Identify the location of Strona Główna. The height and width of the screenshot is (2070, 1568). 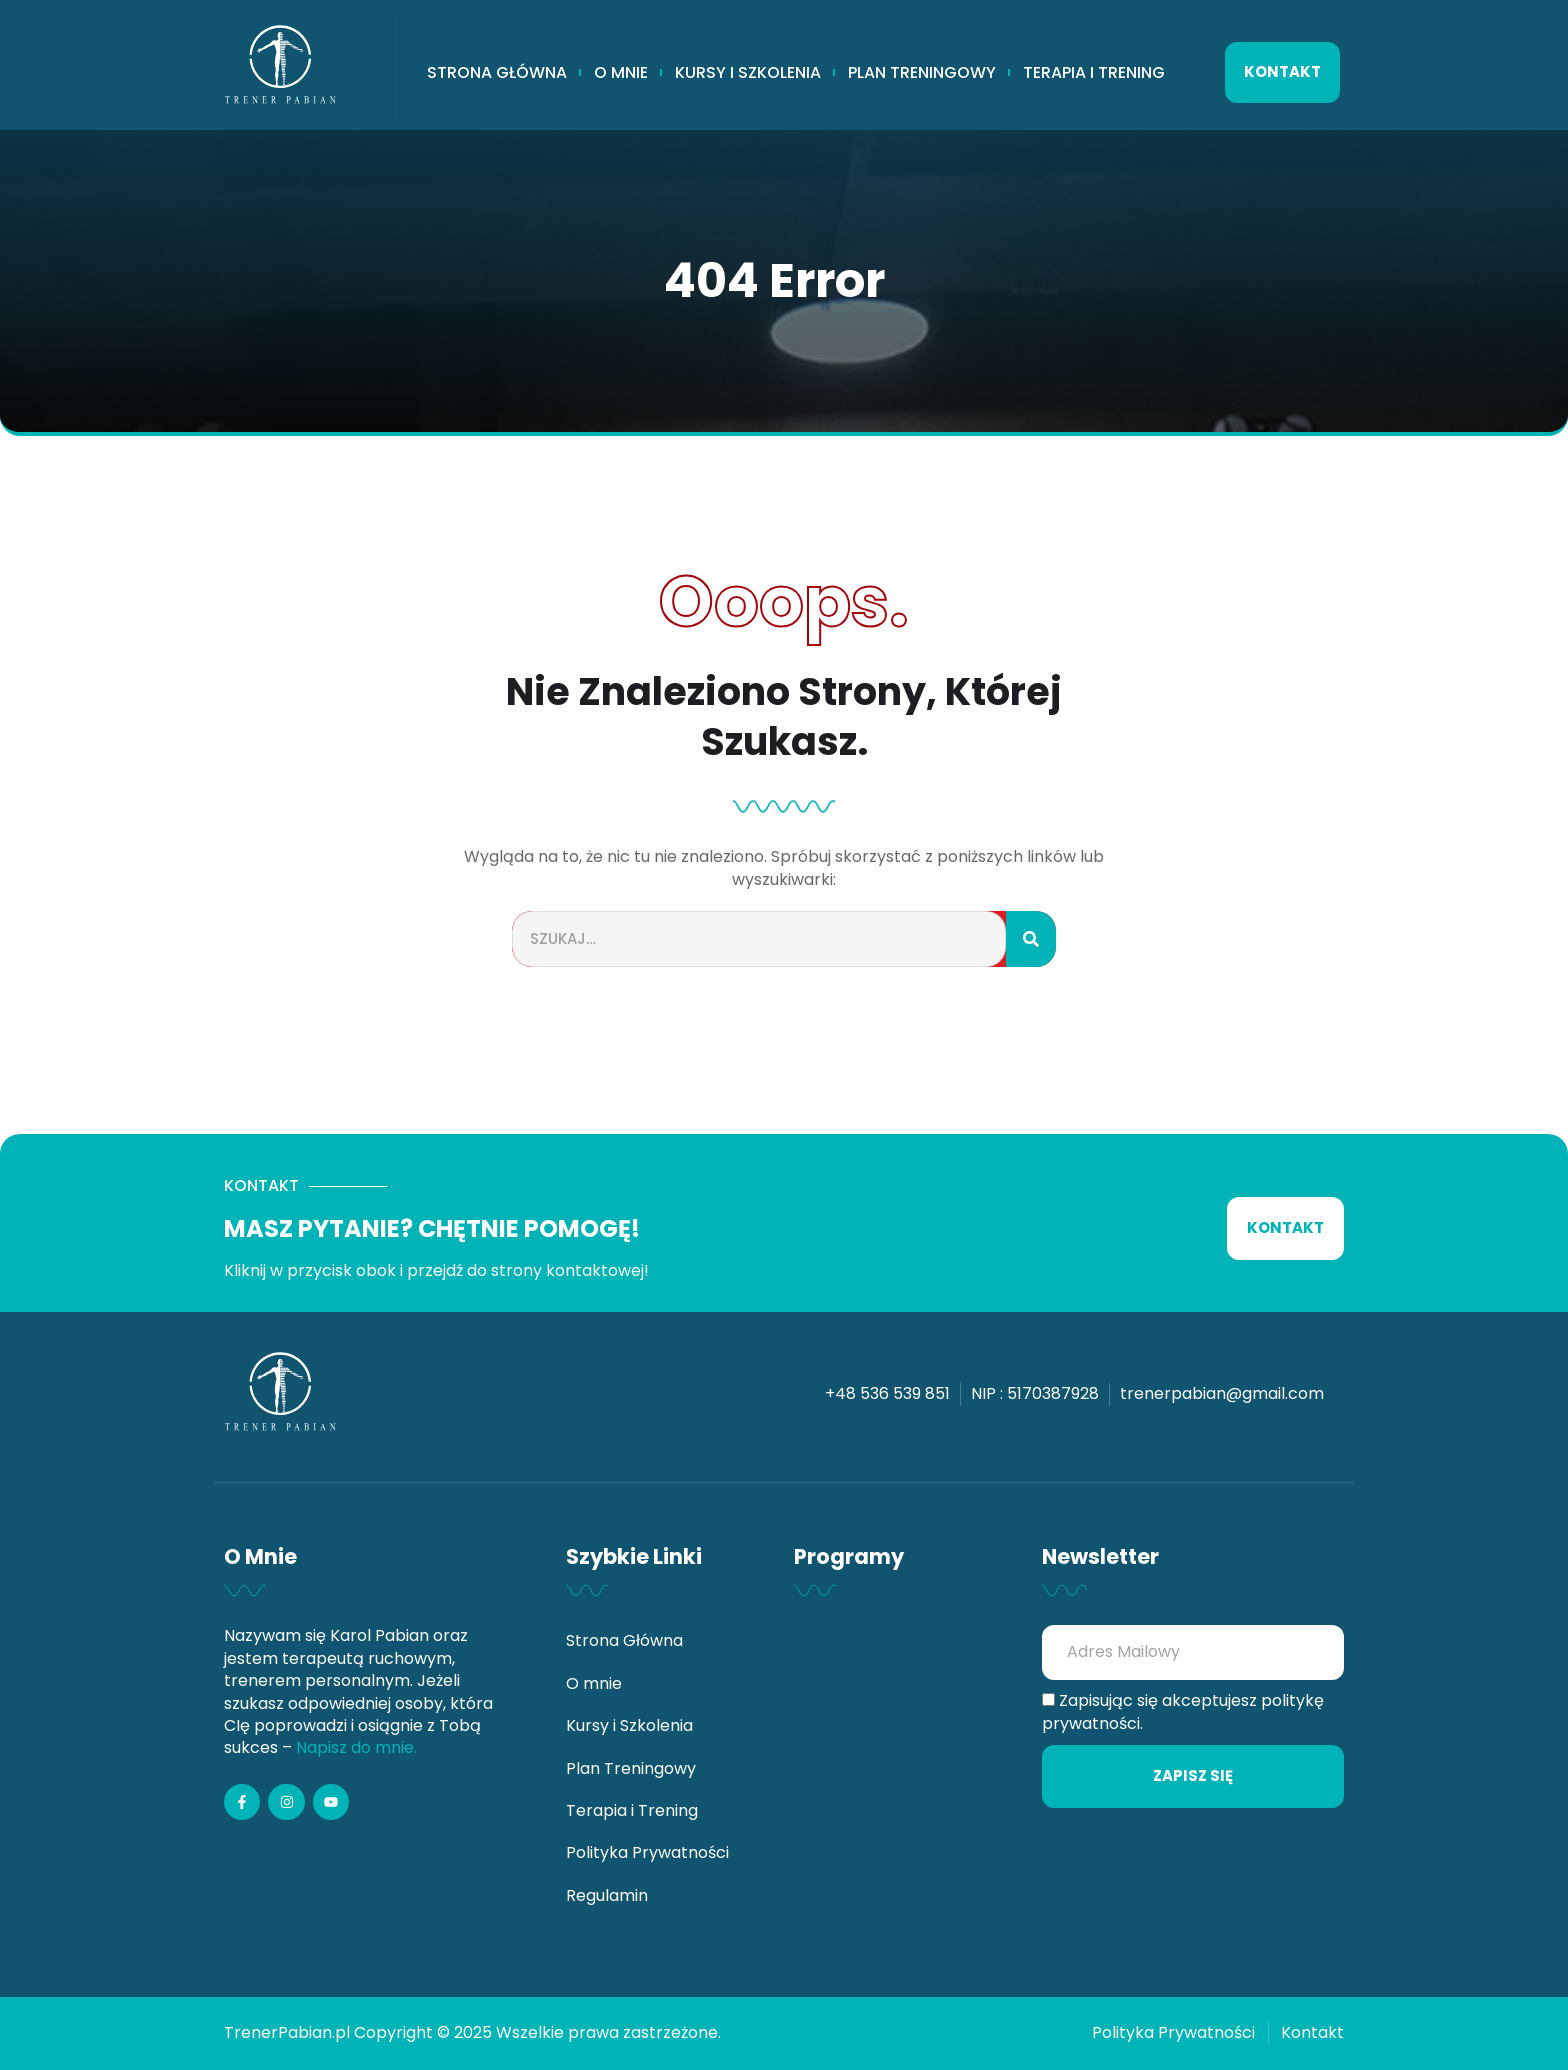
(497, 73).